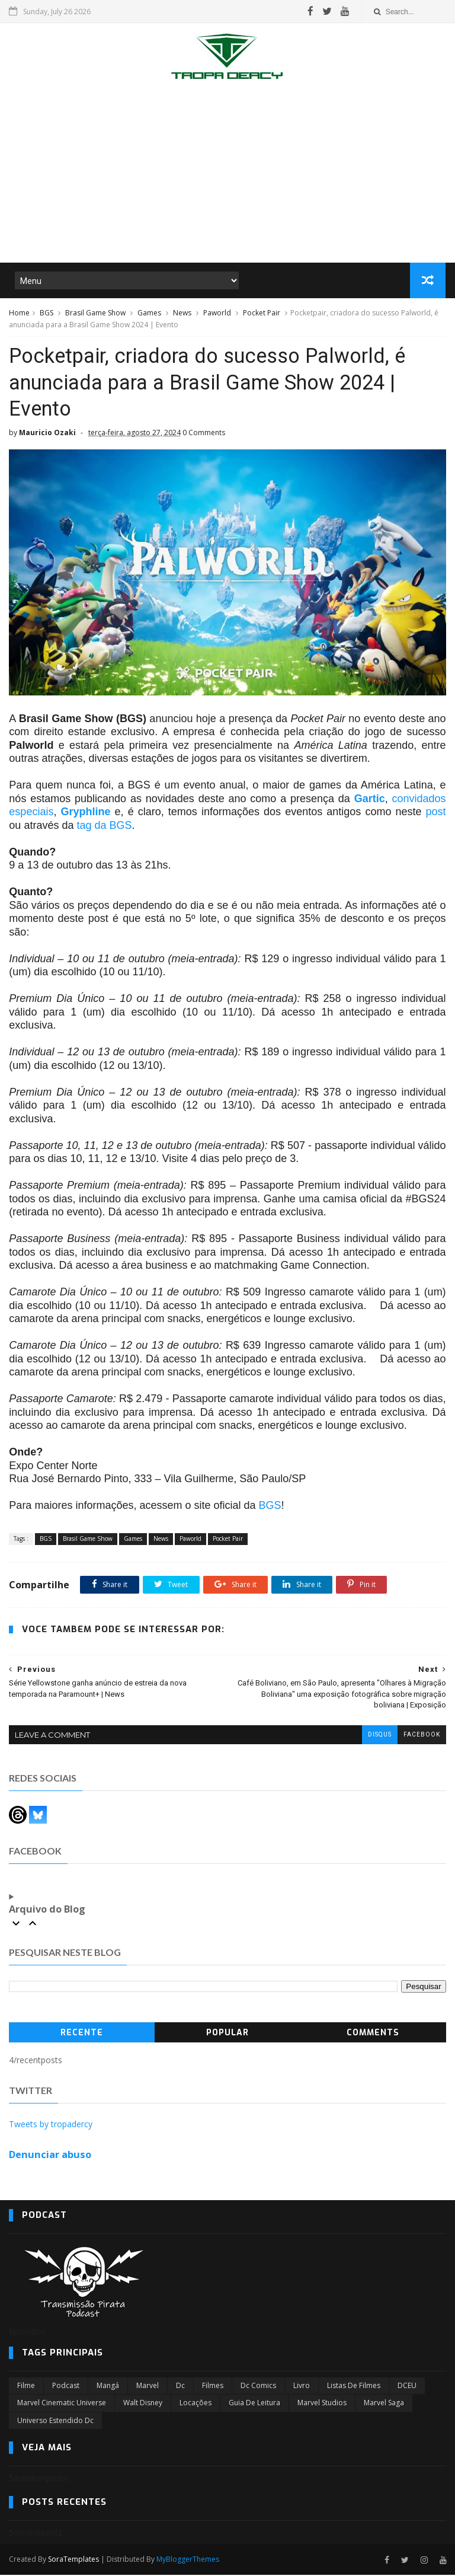  I want to click on [Advertisement], so click(227, 174).